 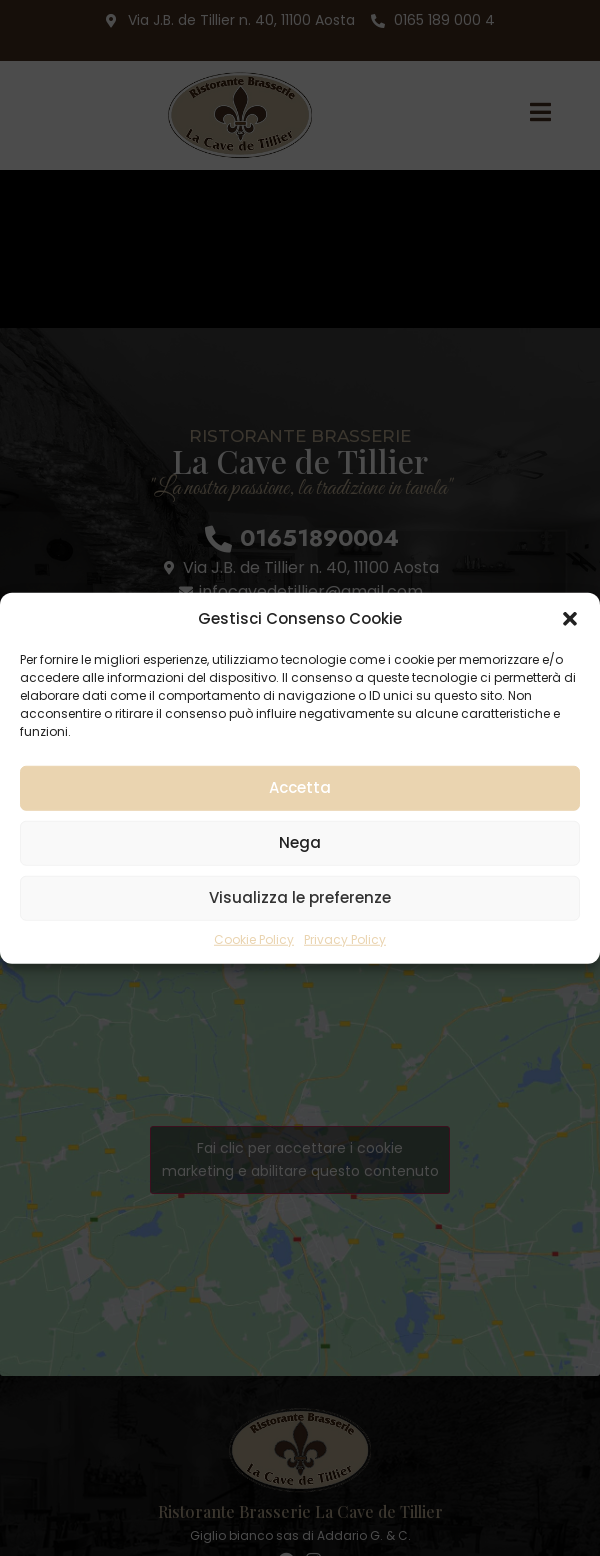 What do you see at coordinates (300, 897) in the screenshot?
I see `Visualizza le preferenze` at bounding box center [300, 897].